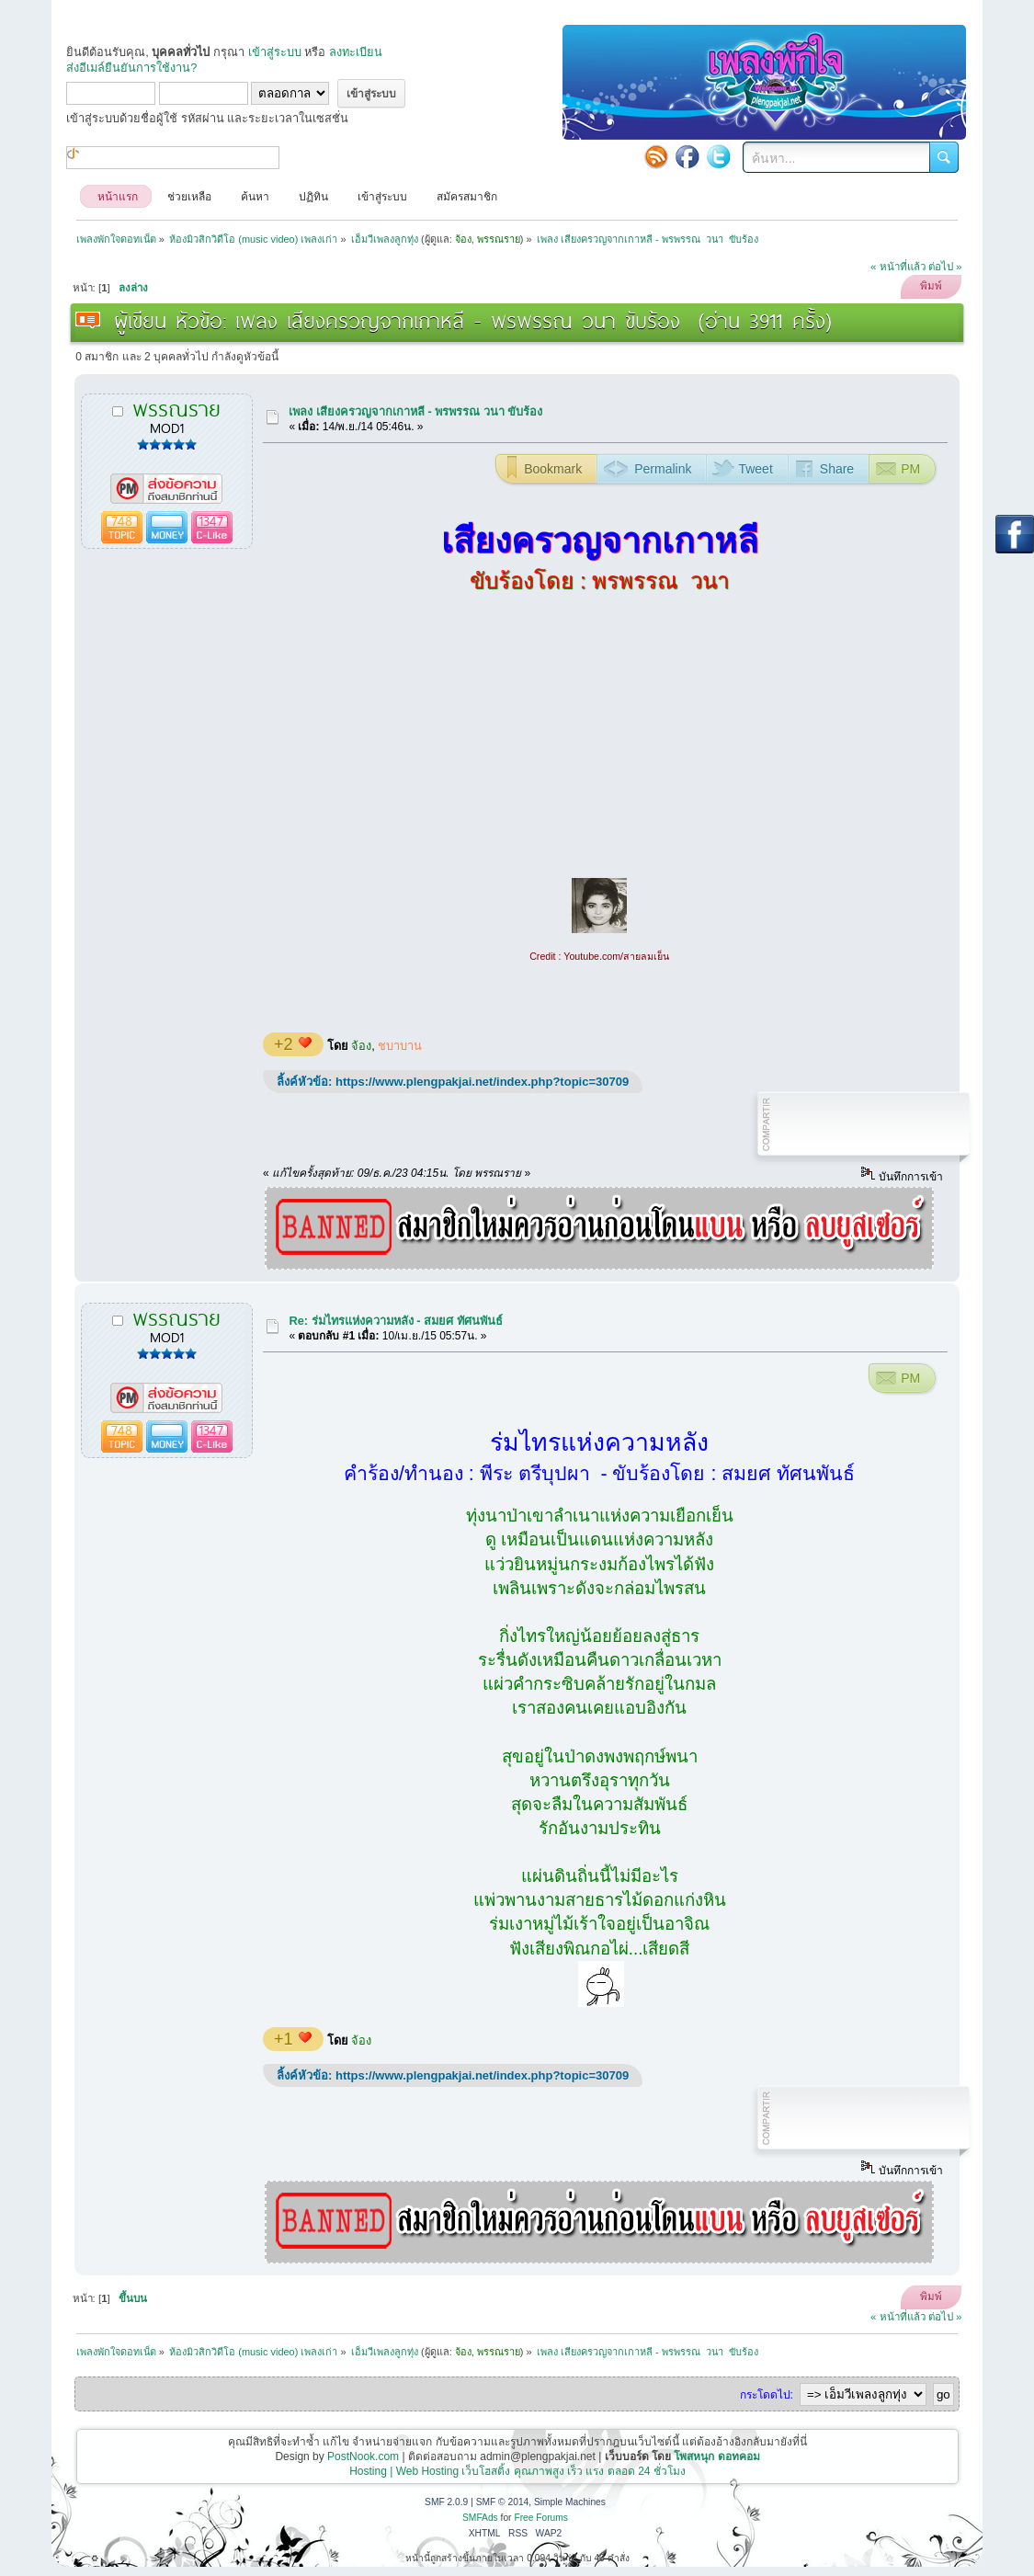  I want to click on SMF © 2014, so click(502, 2502).